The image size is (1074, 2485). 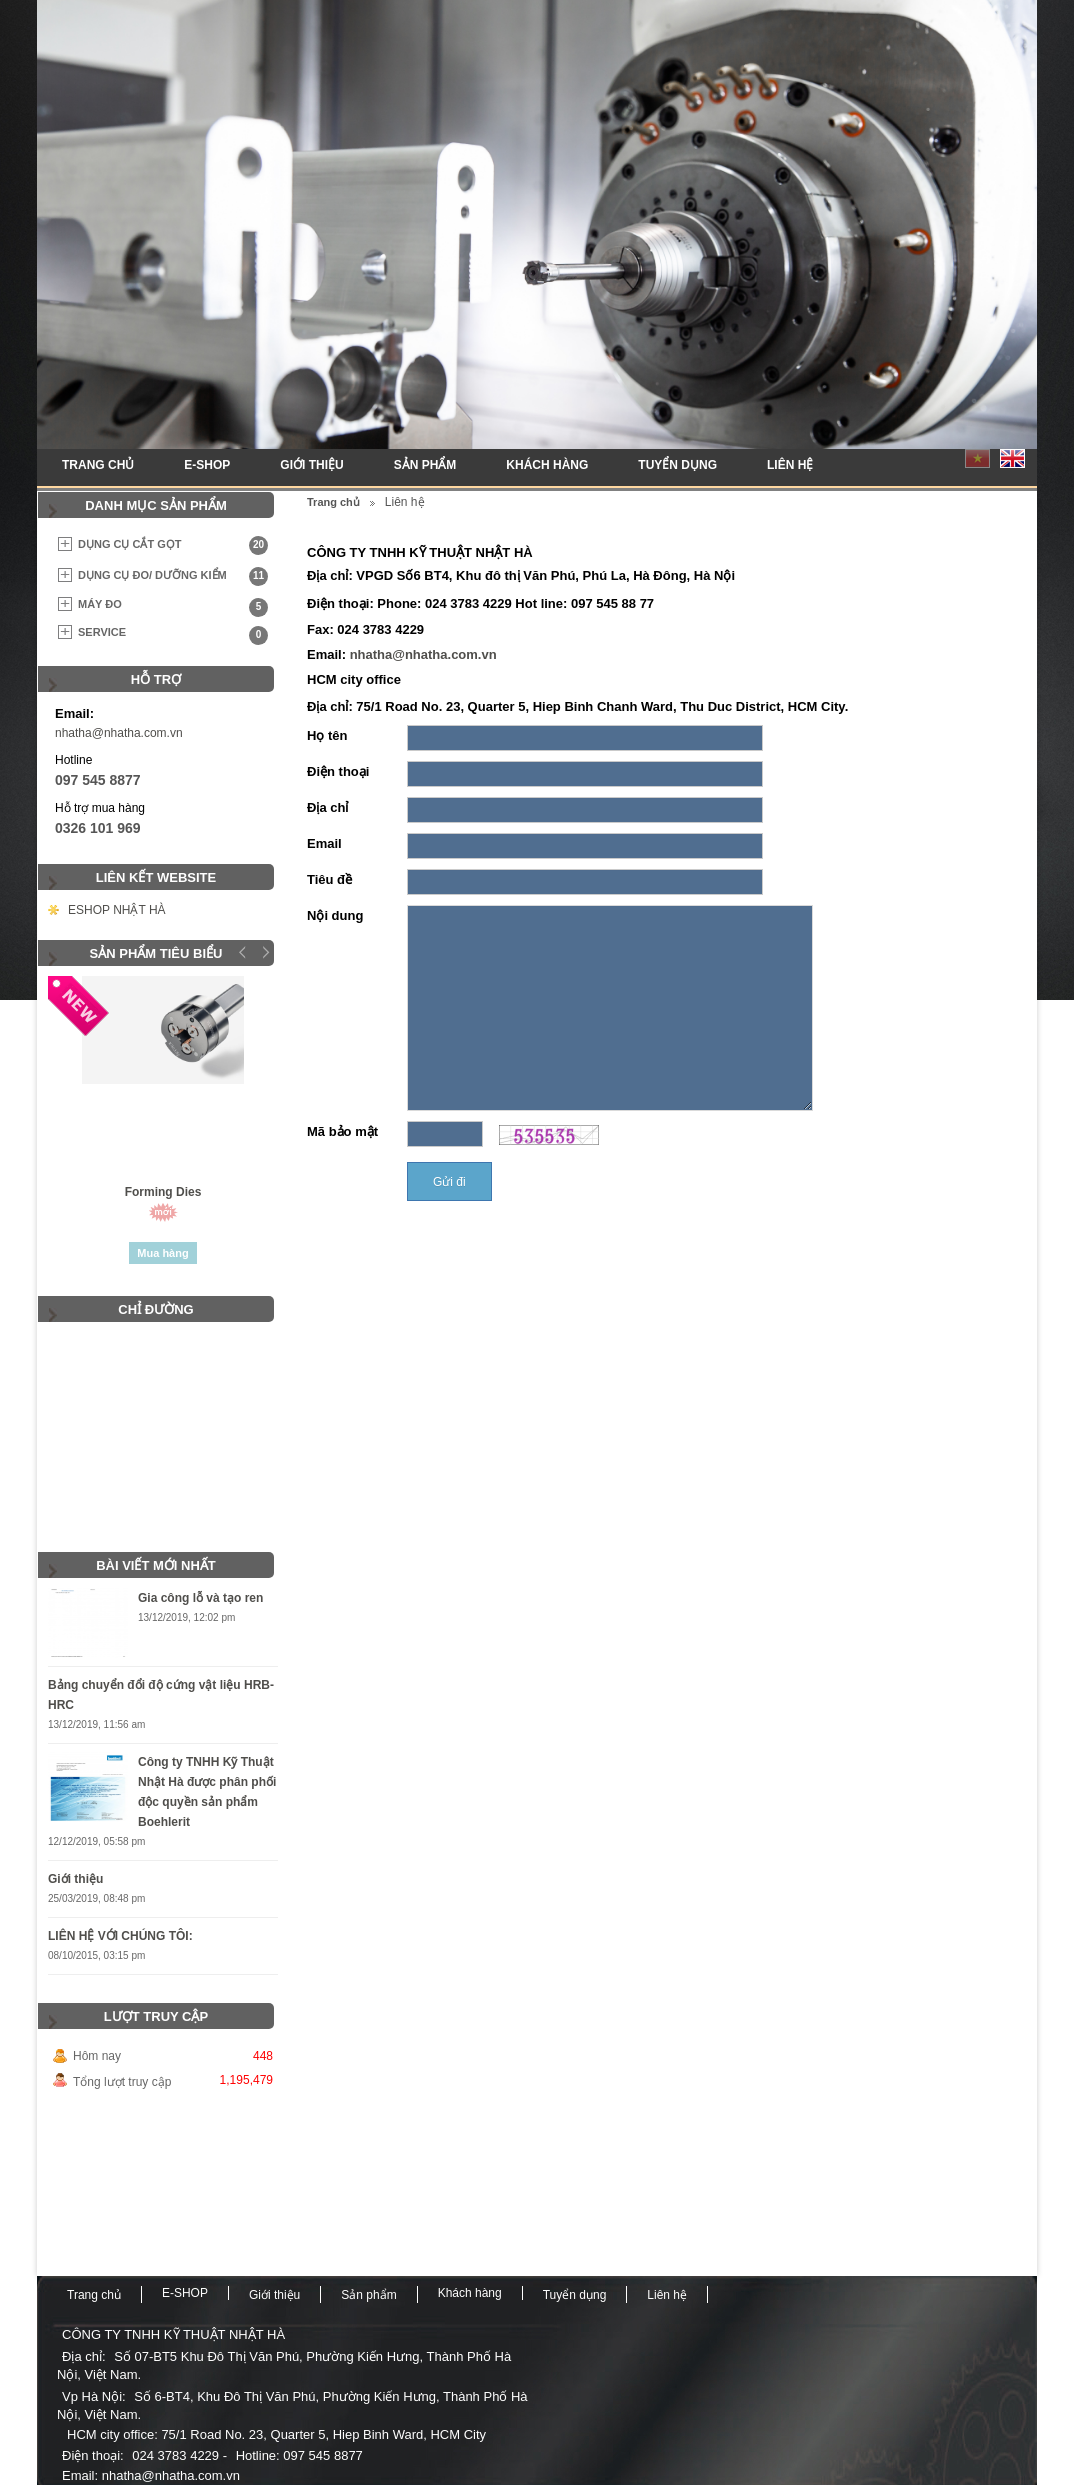 I want to click on DỤNG CỤ ĐO/ DƯỠNG KIỂM, so click(x=173, y=576).